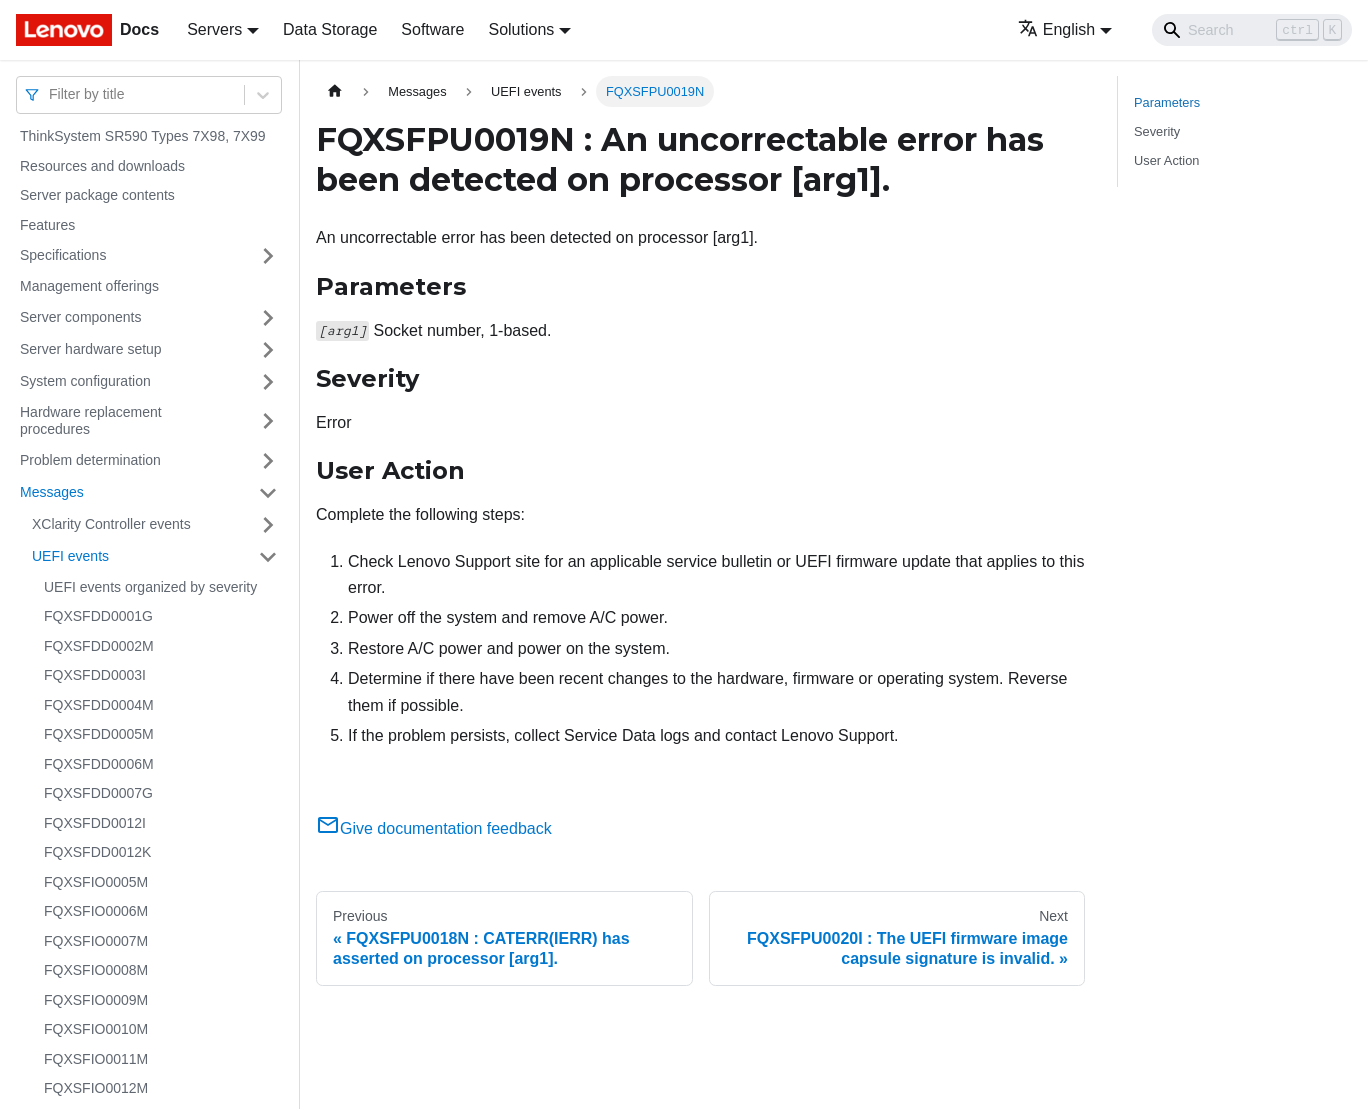 This screenshot has height=1109, width=1368. What do you see at coordinates (96, 941) in the screenshot?
I see `FQXSFIO0007M` at bounding box center [96, 941].